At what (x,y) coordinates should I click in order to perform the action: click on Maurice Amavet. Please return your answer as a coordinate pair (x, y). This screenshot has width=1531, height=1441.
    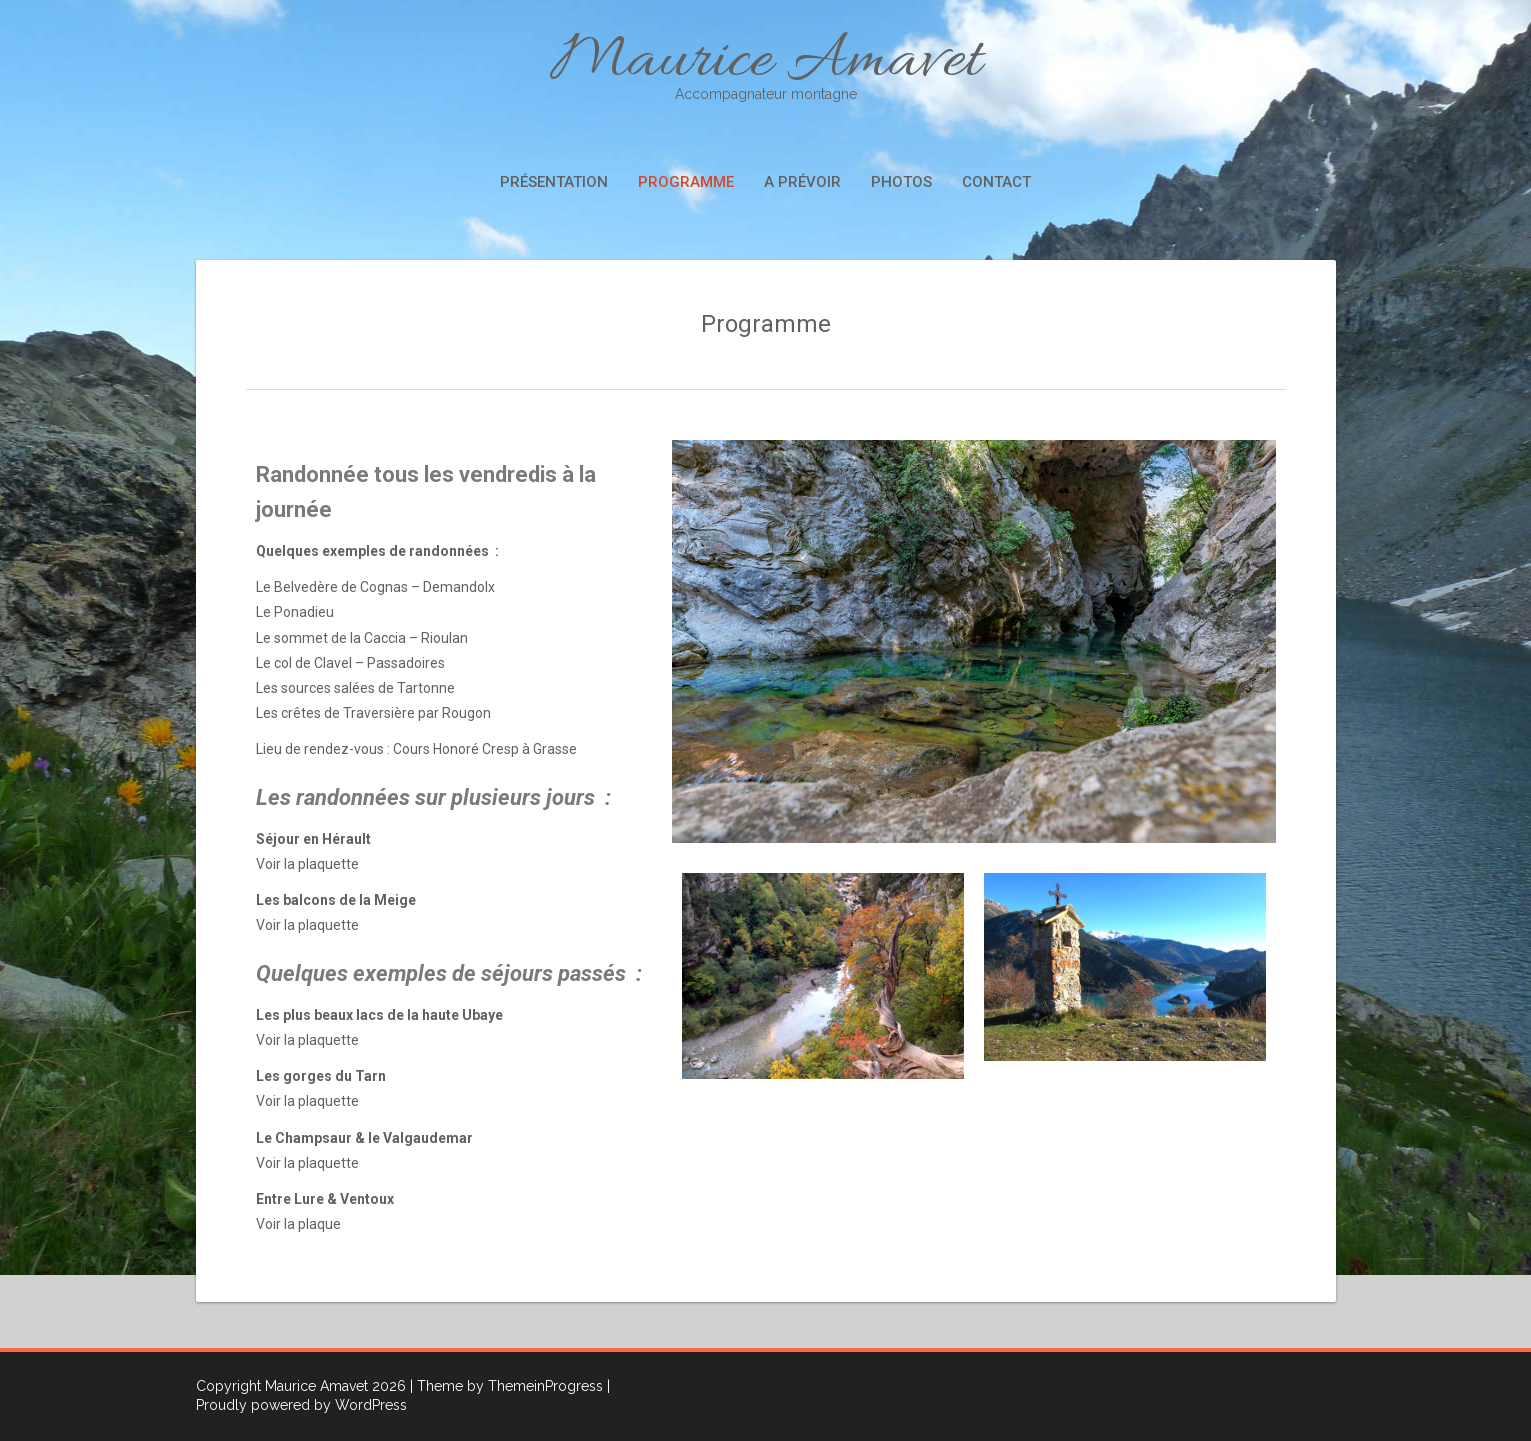
    Looking at the image, I should click on (766, 62).